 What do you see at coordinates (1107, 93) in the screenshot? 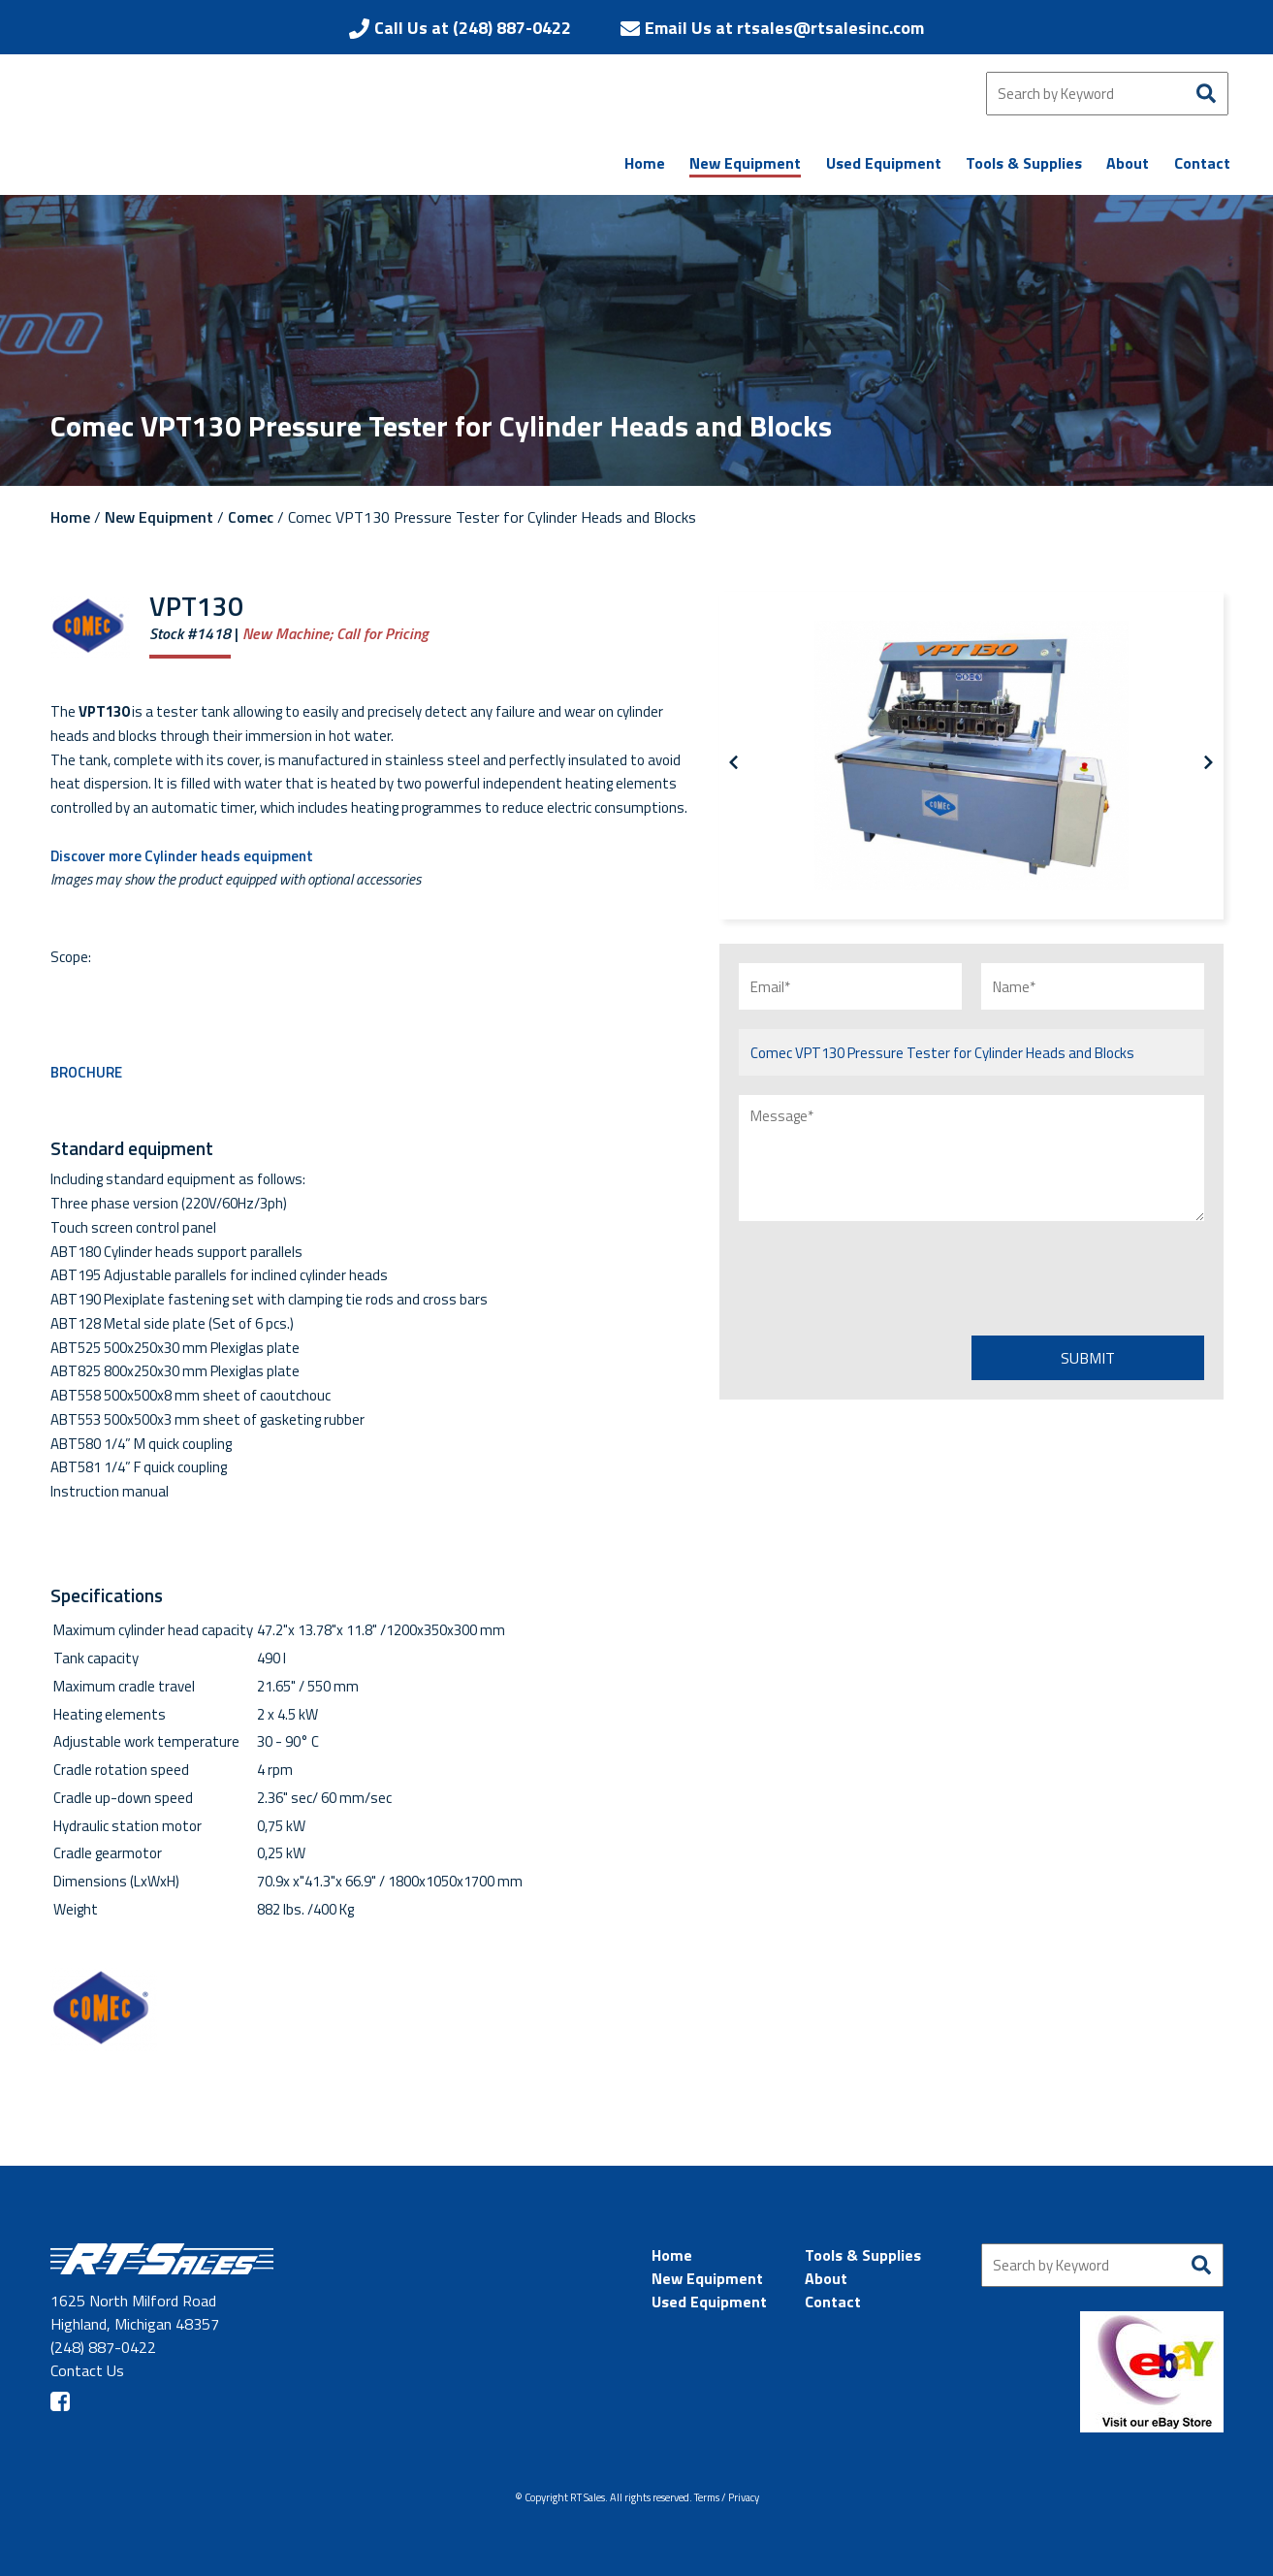
I see `[Search by Keyword]` at bounding box center [1107, 93].